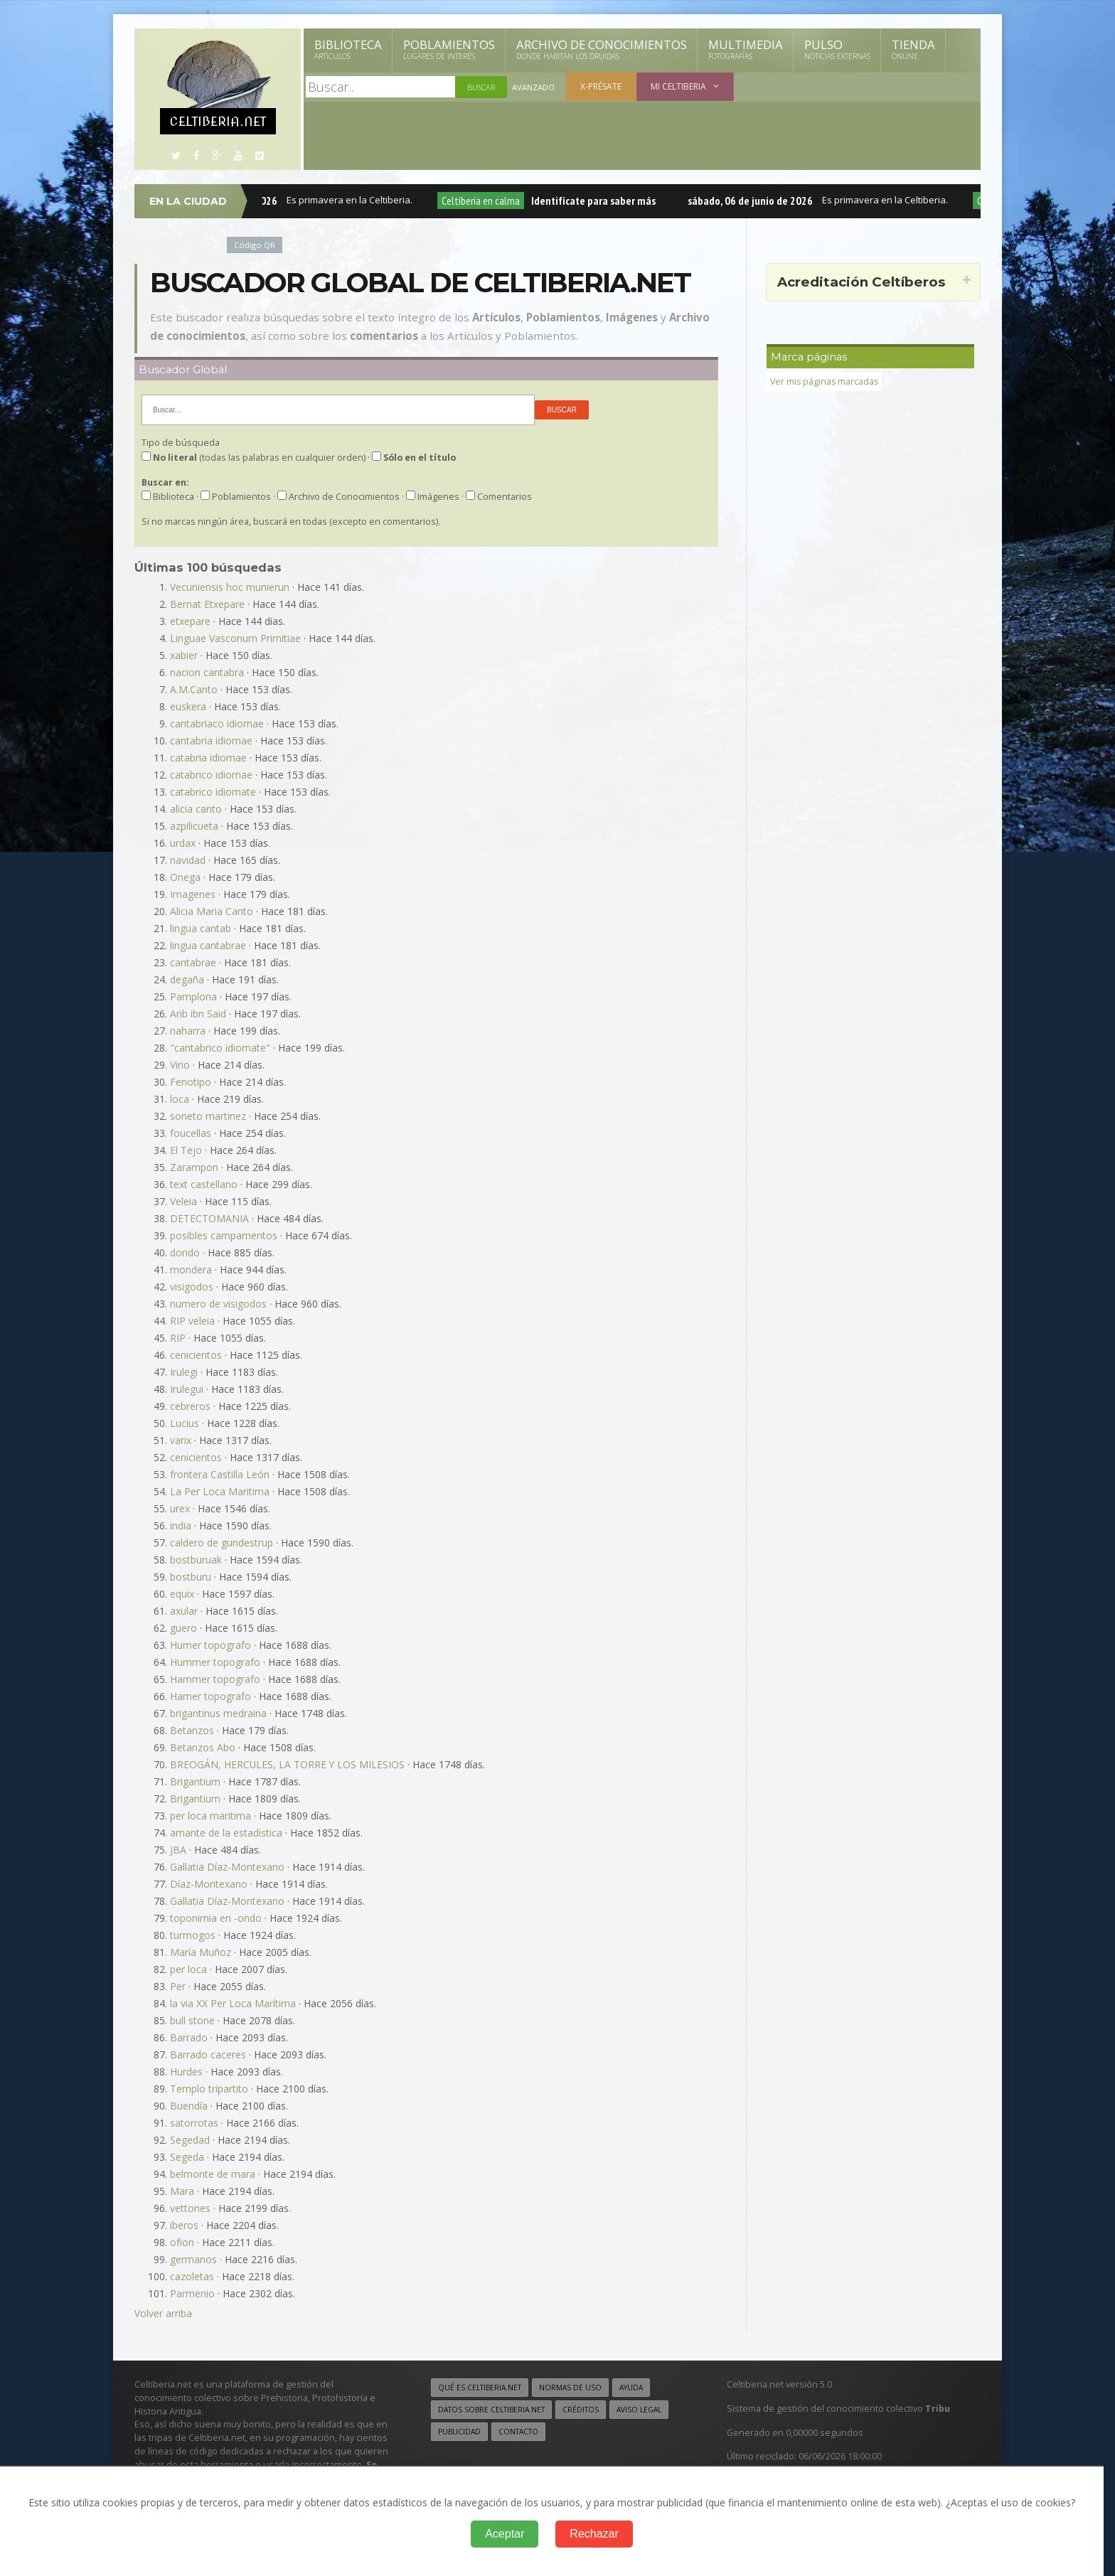  What do you see at coordinates (189, 2037) in the screenshot?
I see `Barrado` at bounding box center [189, 2037].